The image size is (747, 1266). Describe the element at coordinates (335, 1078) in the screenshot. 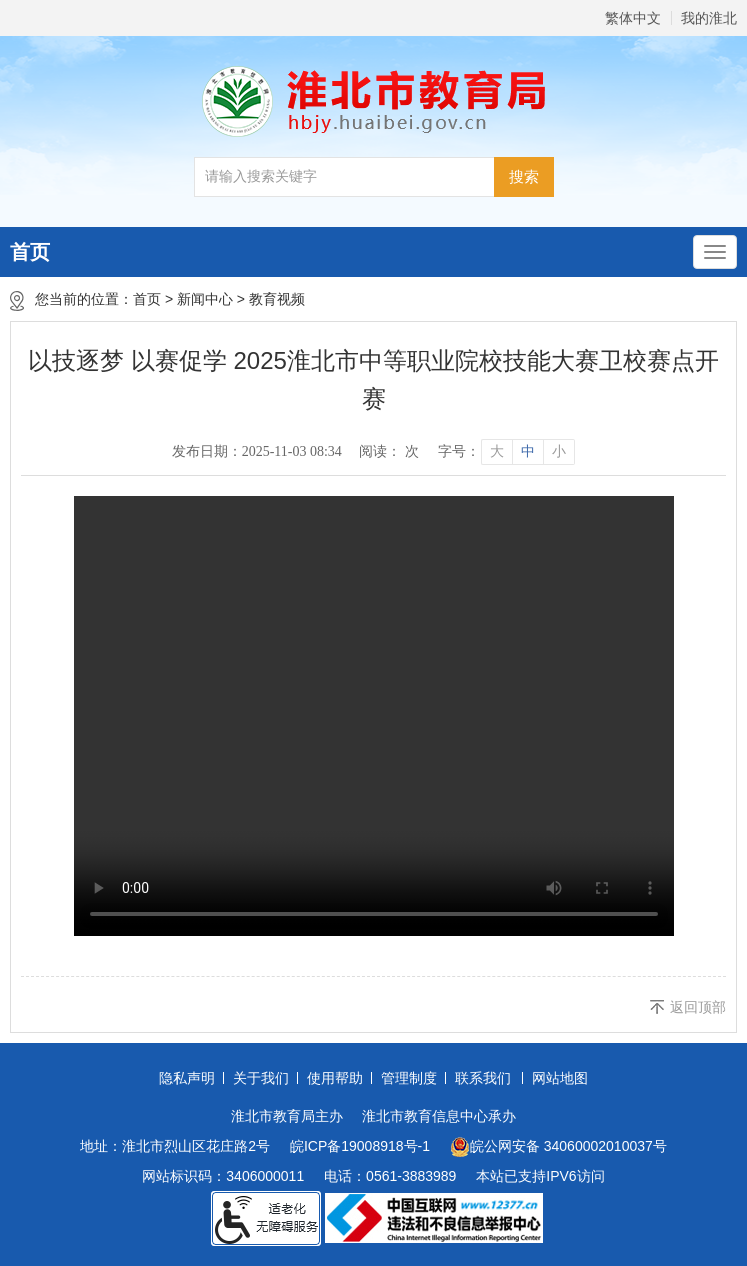

I see `使用帮助` at that location.